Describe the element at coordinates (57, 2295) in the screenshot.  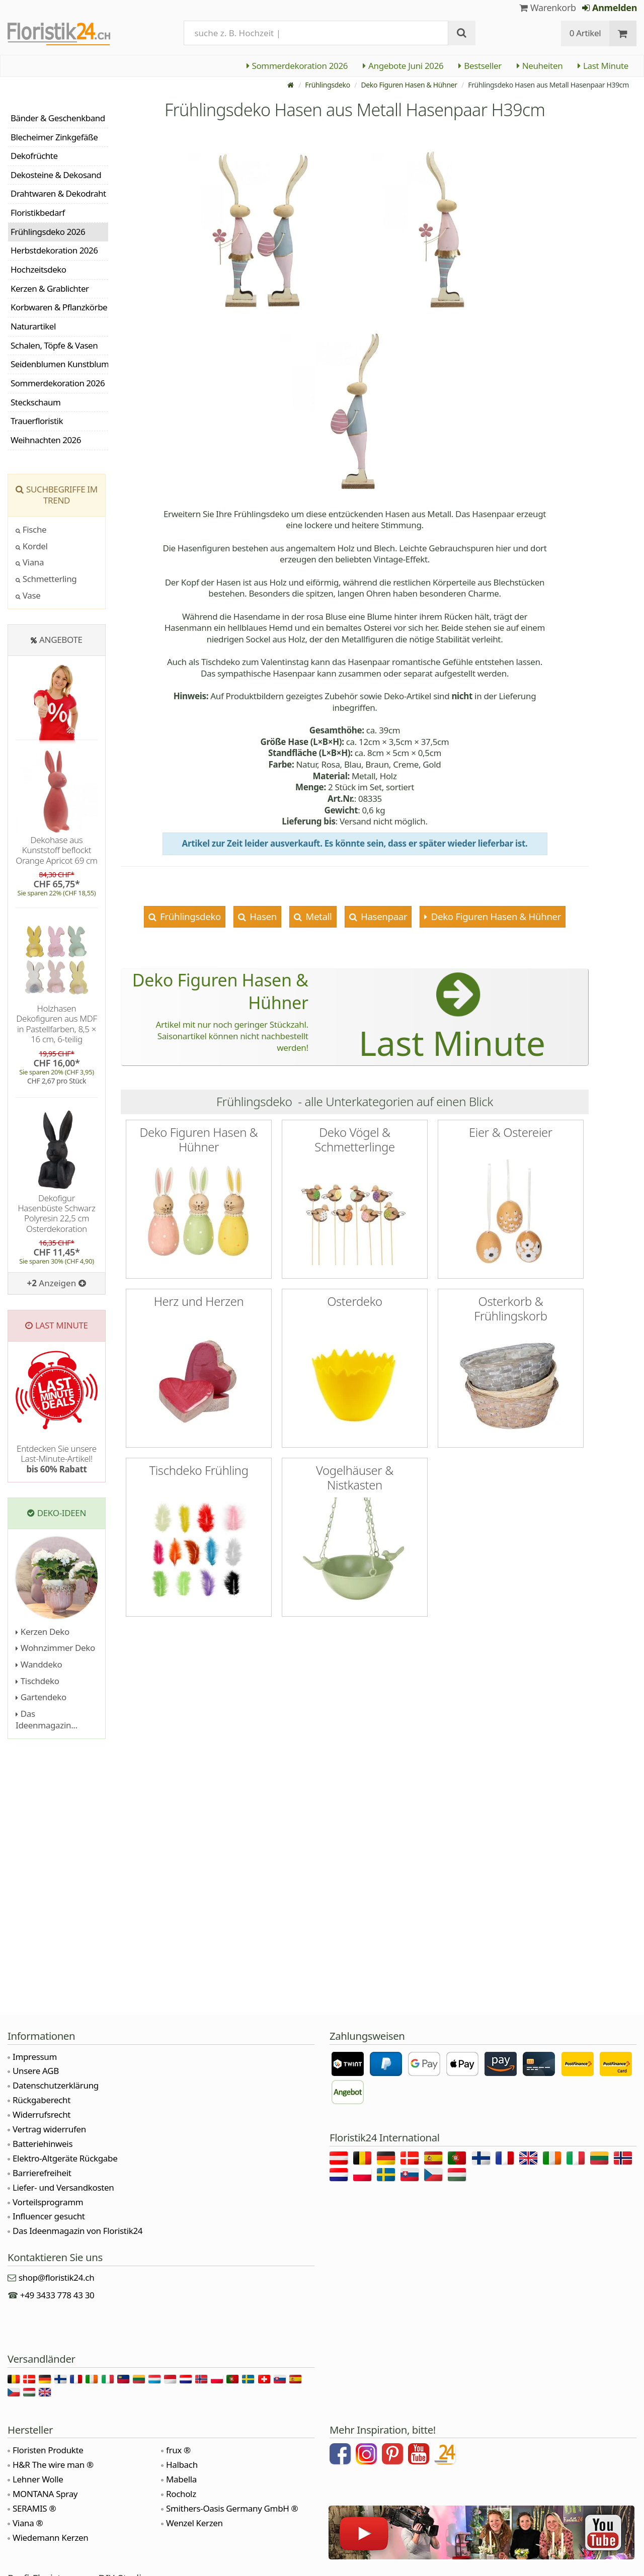
I see `+49 3433 778 43 30` at that location.